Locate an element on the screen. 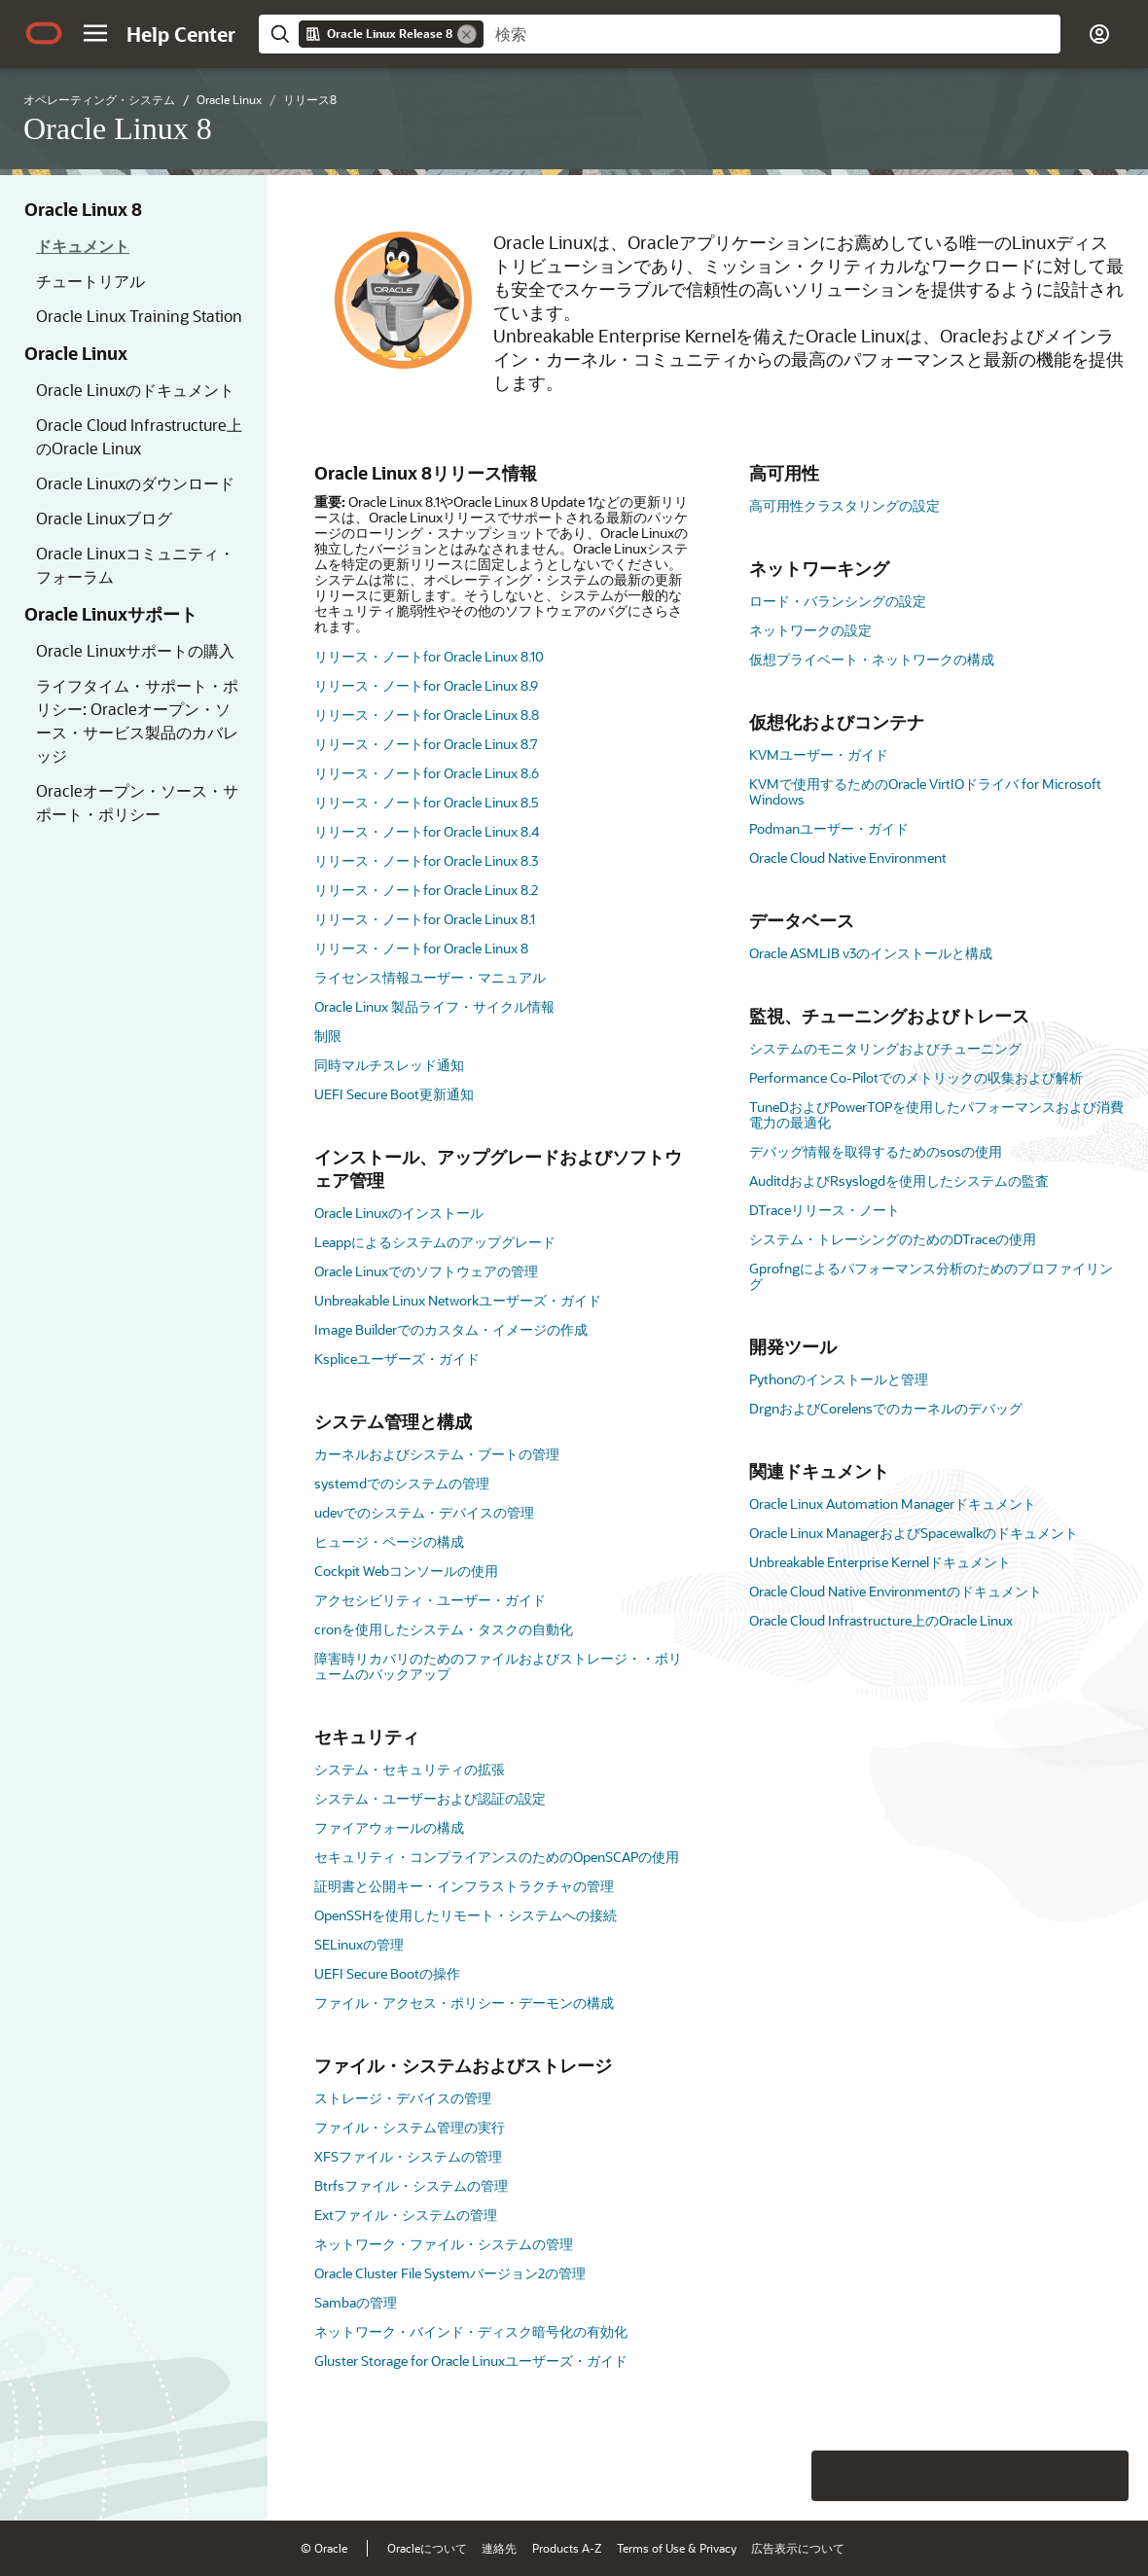 Image resolution: width=1148 pixels, height=2576 pixels. Unbreakable Enterprise Kernelドキュメント is located at coordinates (880, 1562).